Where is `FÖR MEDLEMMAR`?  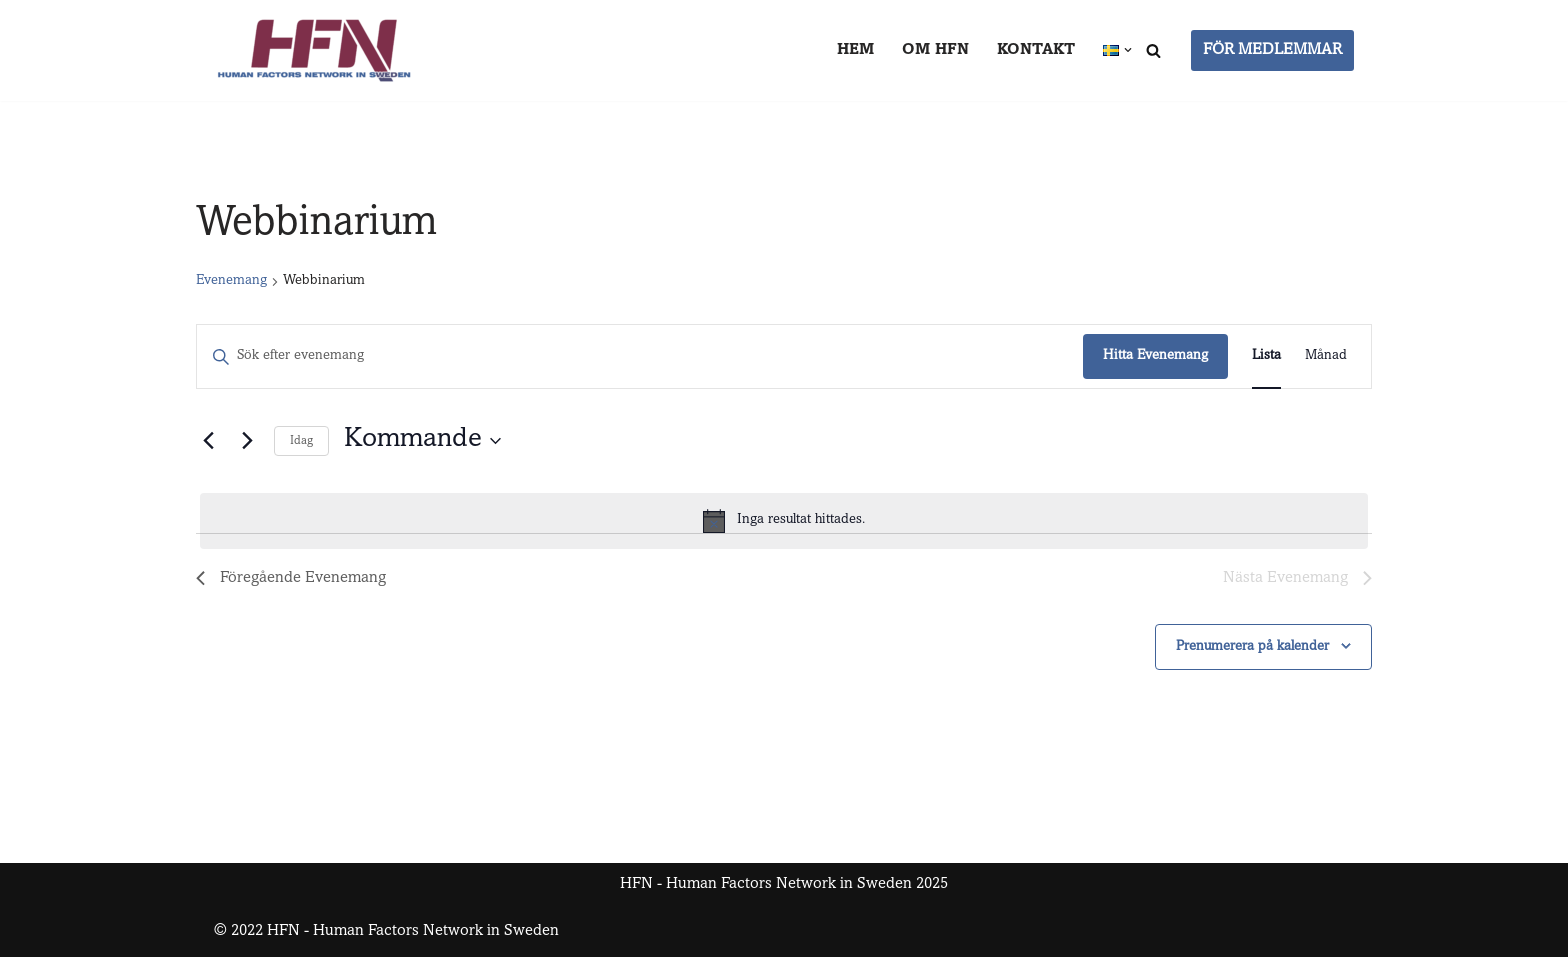
FÖR MEDLEMMAR is located at coordinates (1272, 50).